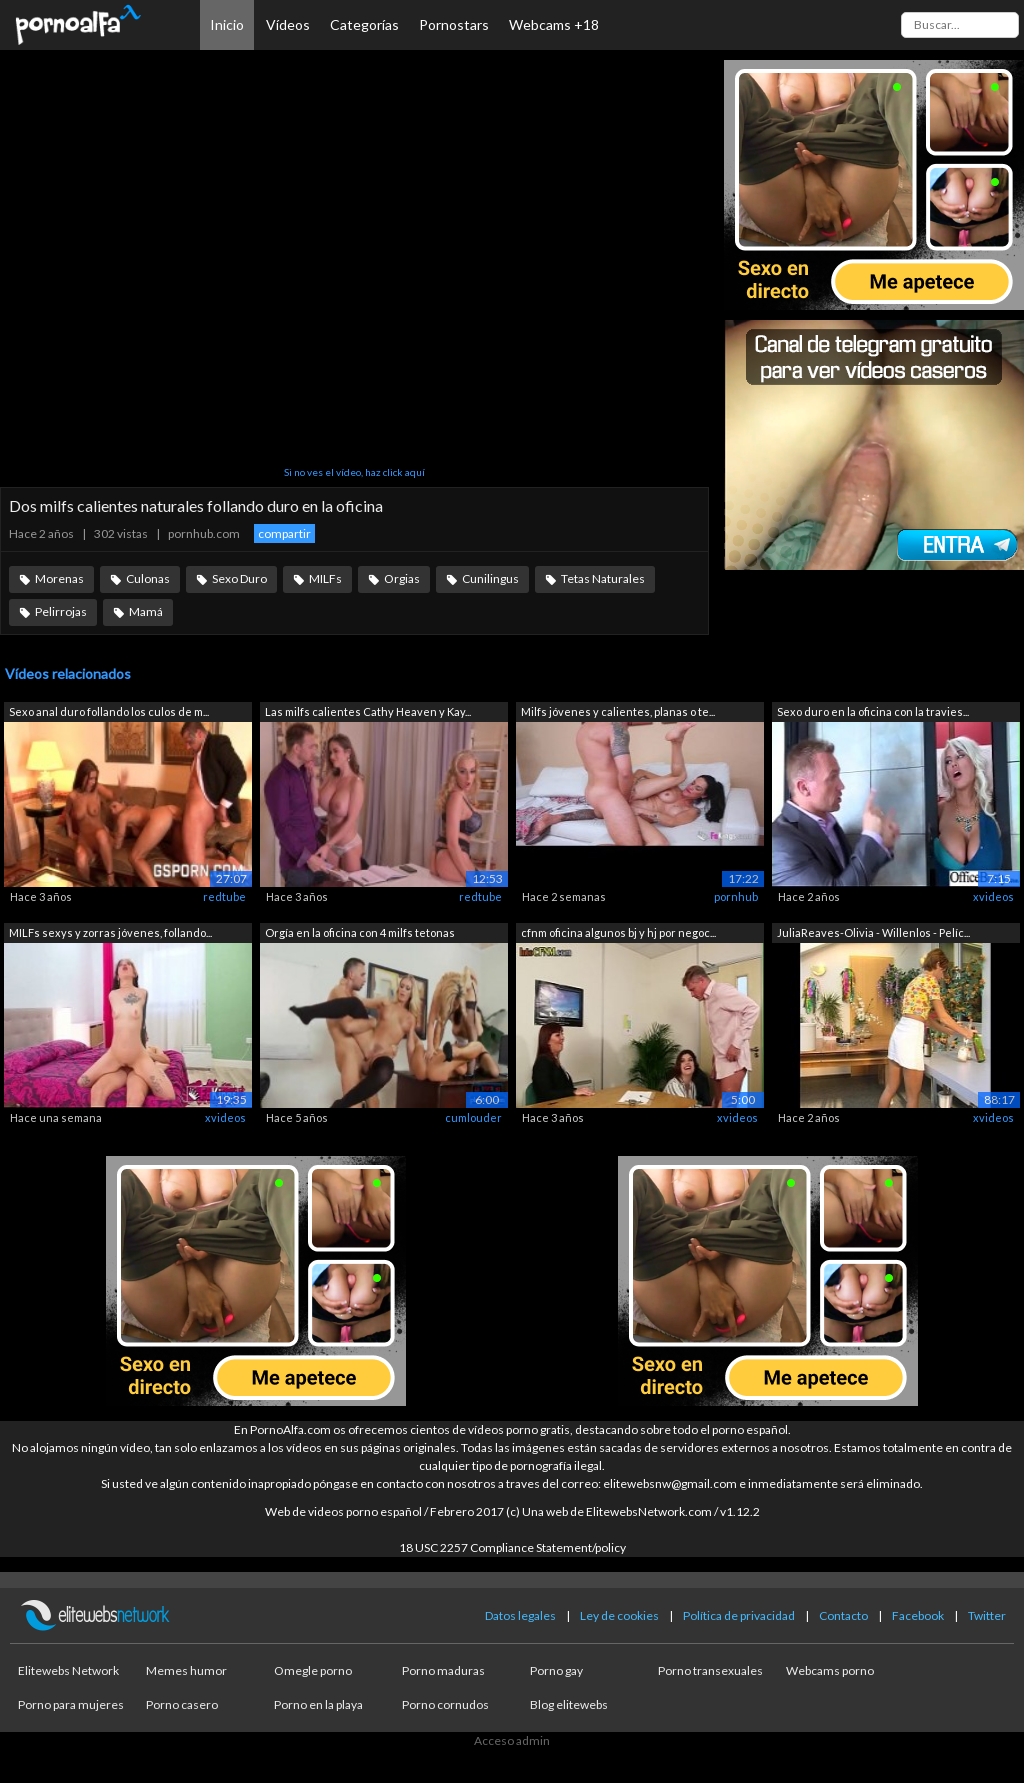  I want to click on Porno maduras, so click(443, 1670).